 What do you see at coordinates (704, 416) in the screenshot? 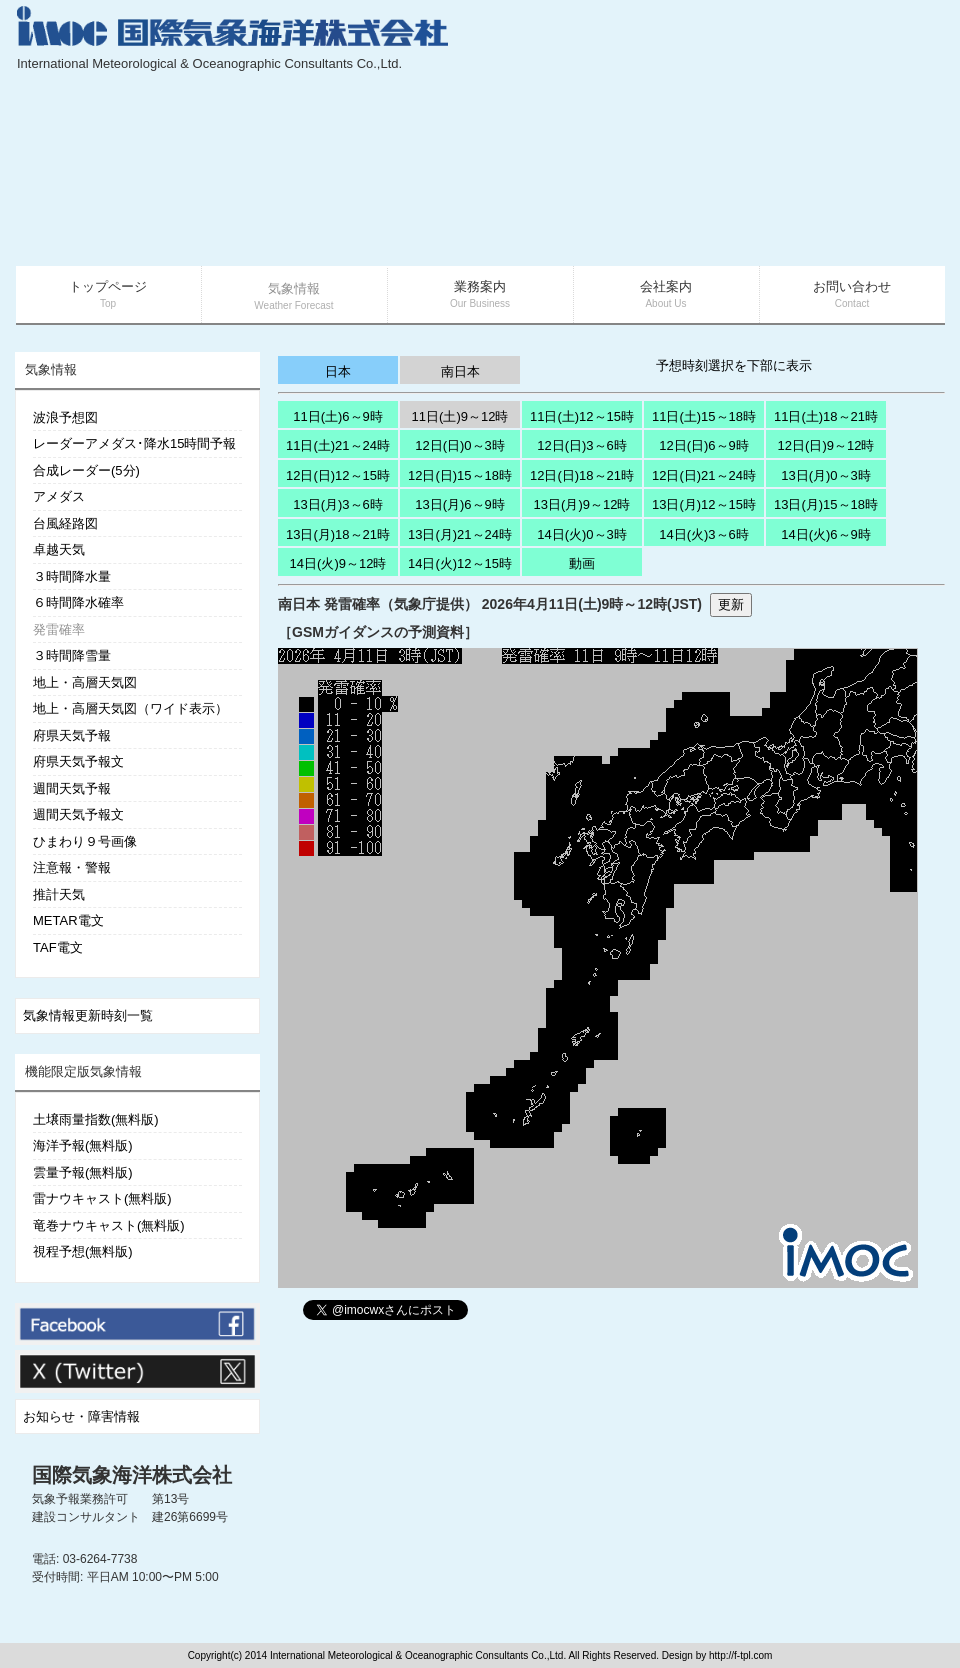
I see `11日(土)15～18時` at bounding box center [704, 416].